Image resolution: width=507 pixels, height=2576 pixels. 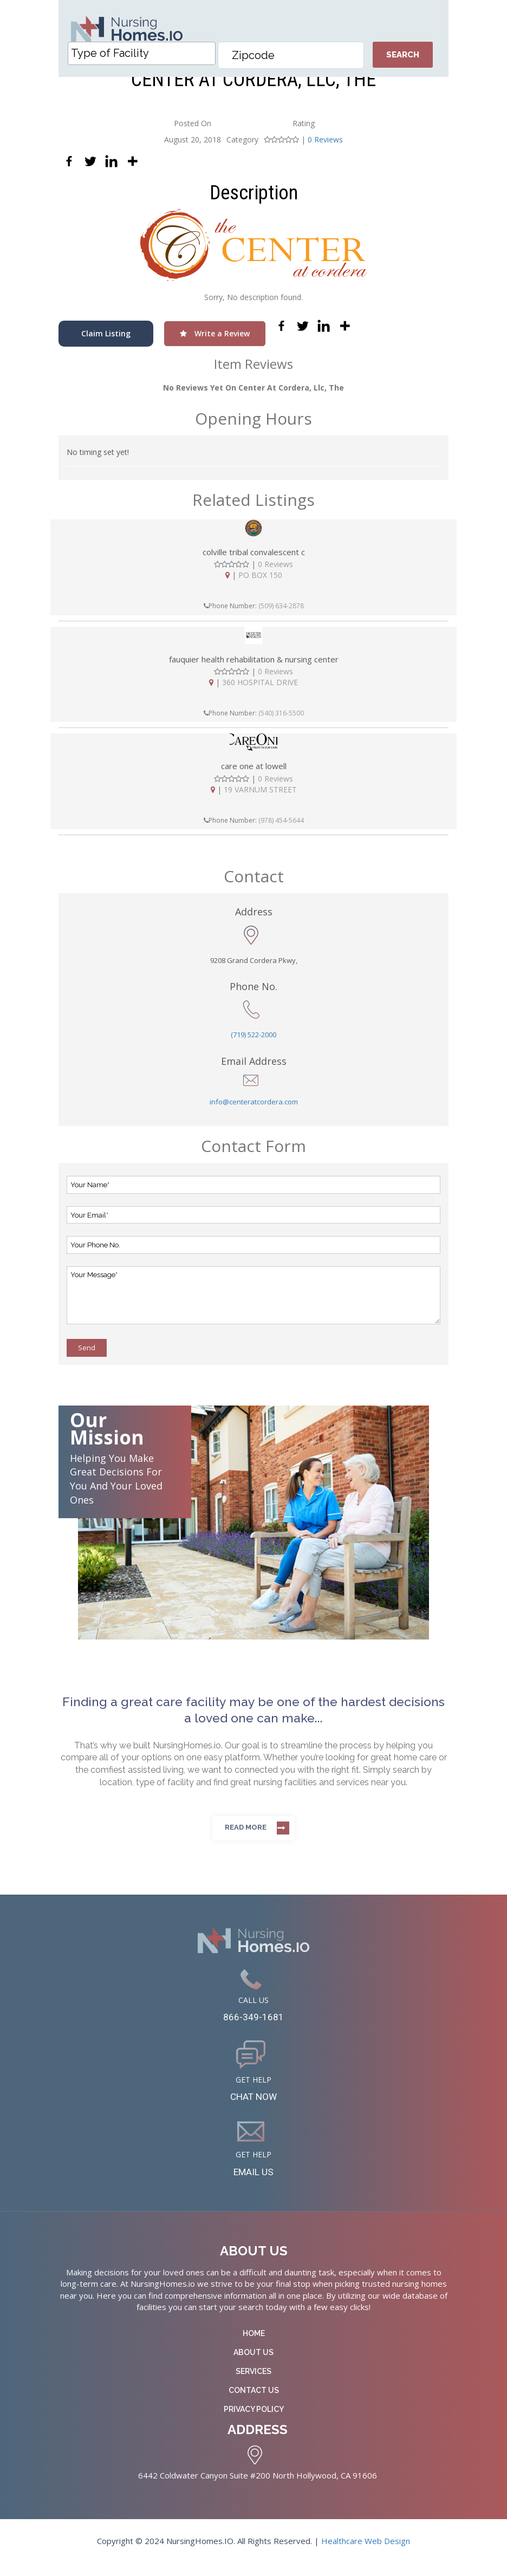 I want to click on Home, so click(x=254, y=2346).